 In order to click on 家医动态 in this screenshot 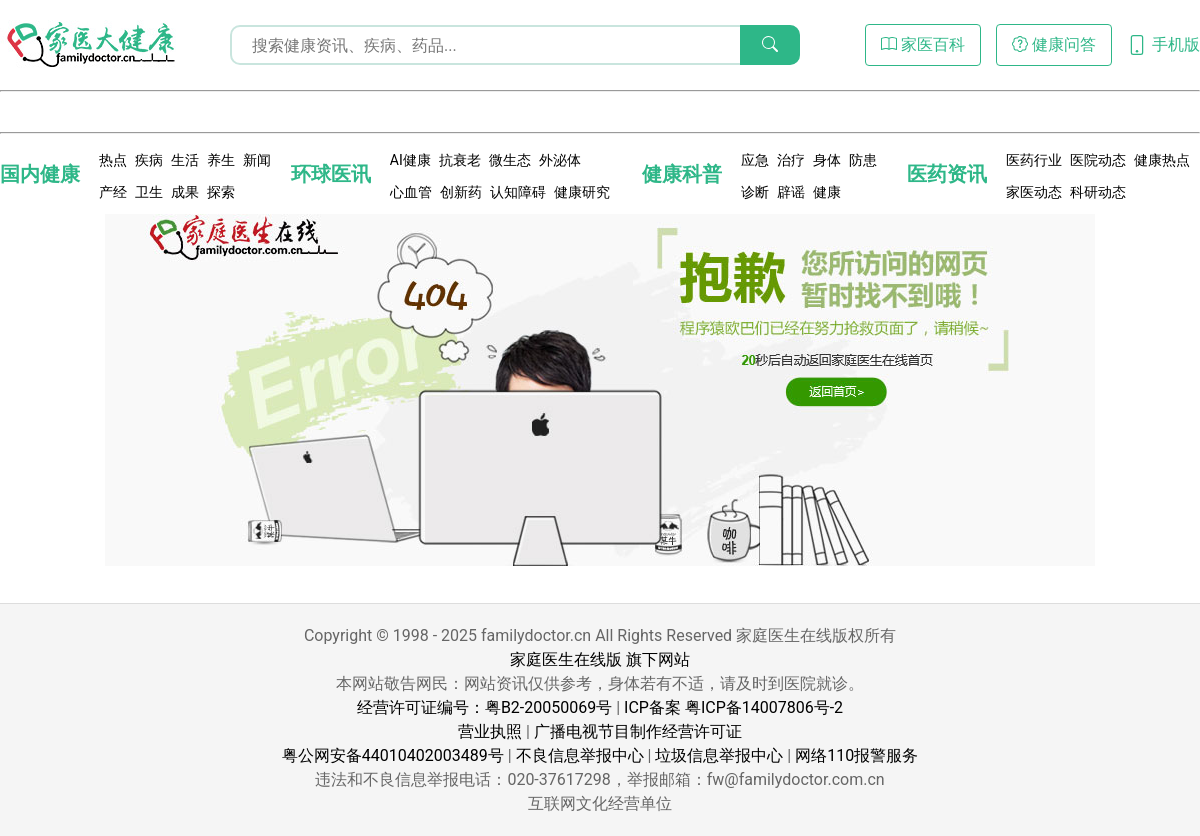, I will do `click(1034, 192)`.